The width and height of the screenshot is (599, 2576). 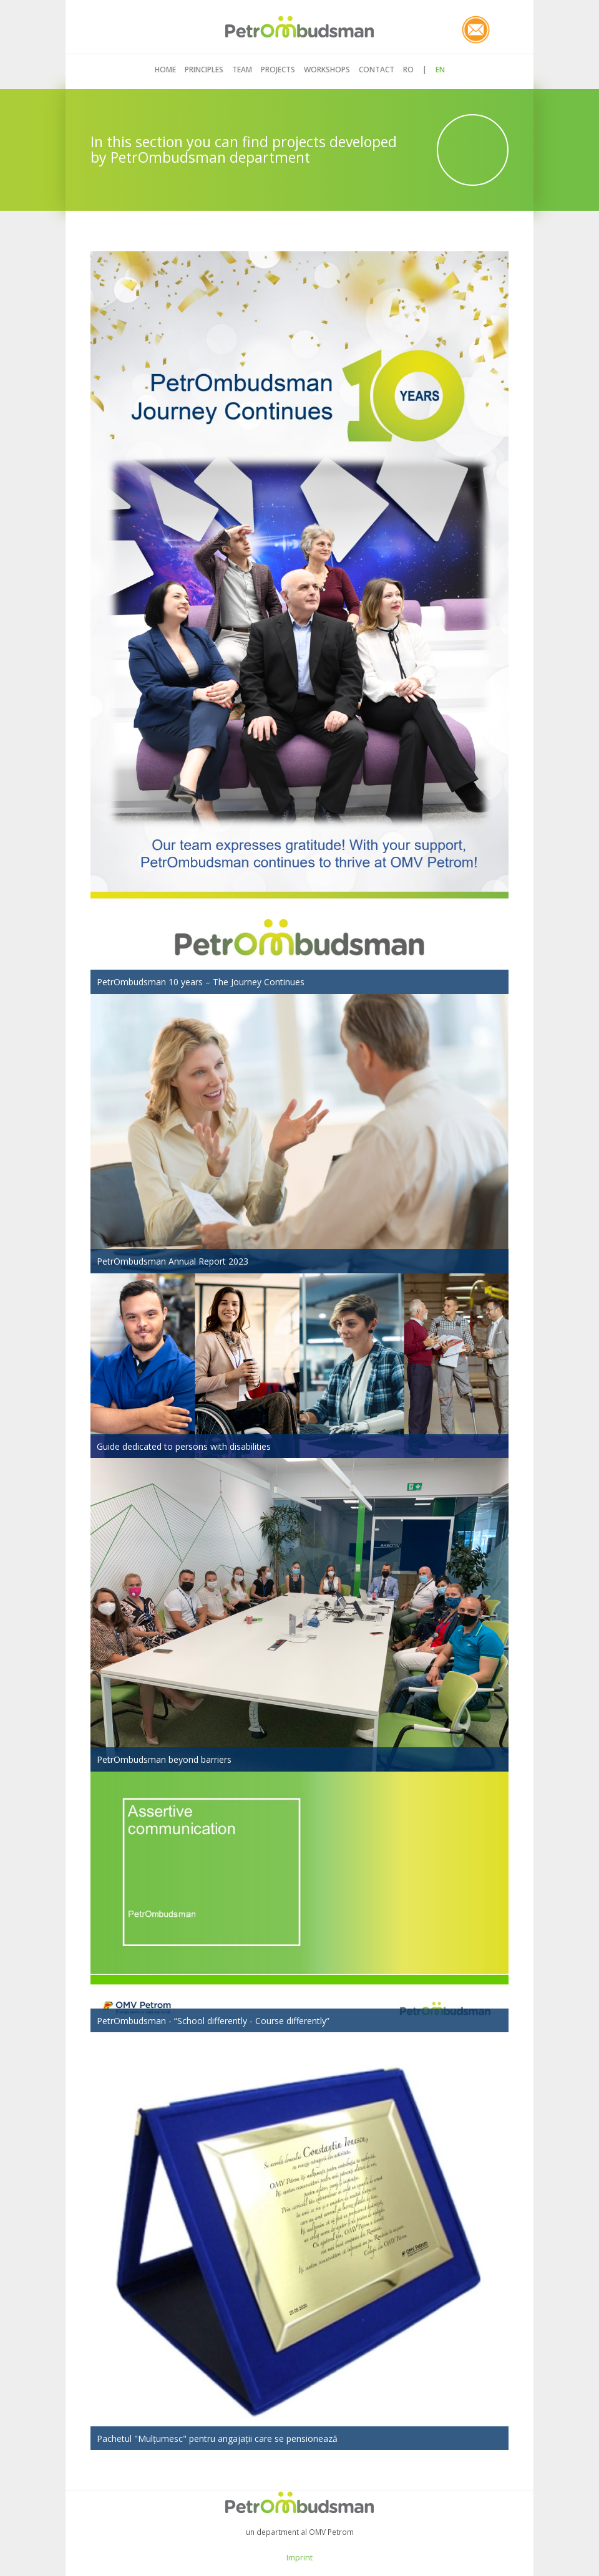 What do you see at coordinates (299, 2557) in the screenshot?
I see `Imprint` at bounding box center [299, 2557].